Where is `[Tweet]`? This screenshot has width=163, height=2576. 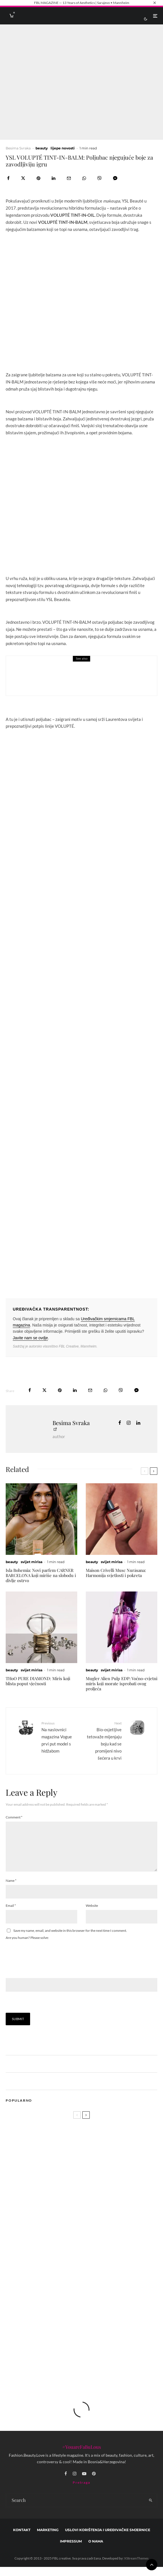 [Tweet] is located at coordinates (23, 178).